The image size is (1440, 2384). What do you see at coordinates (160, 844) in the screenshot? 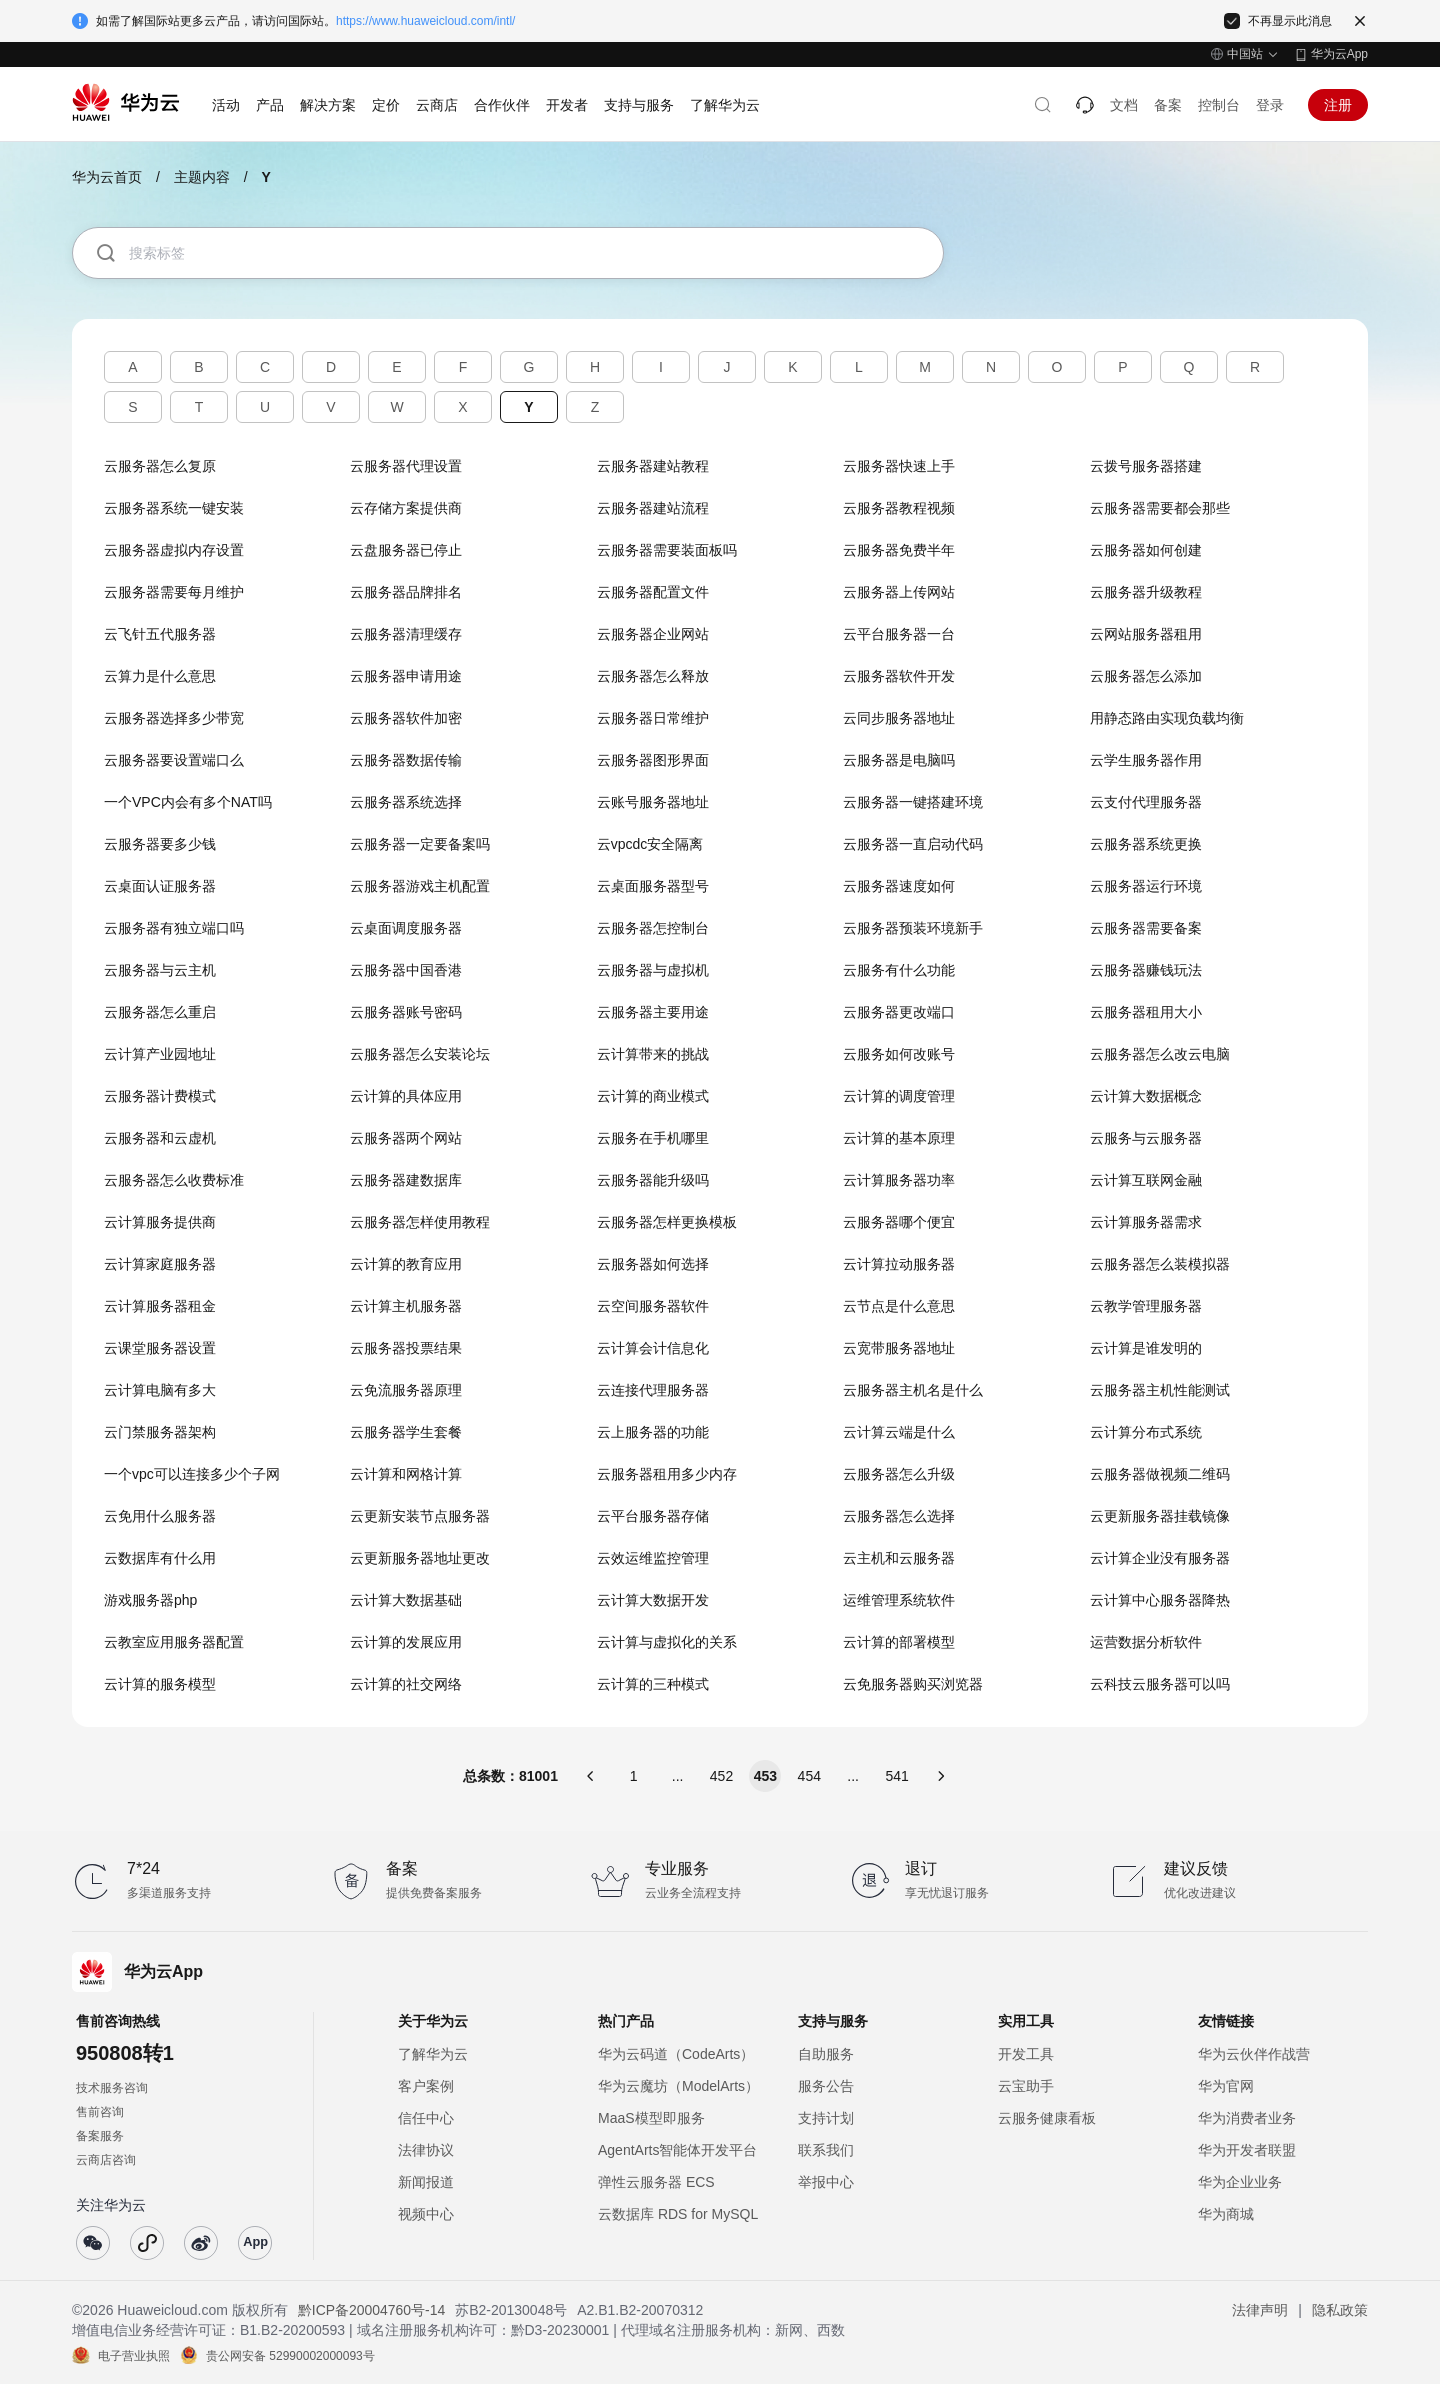
I see `云服务器要多少钱` at bounding box center [160, 844].